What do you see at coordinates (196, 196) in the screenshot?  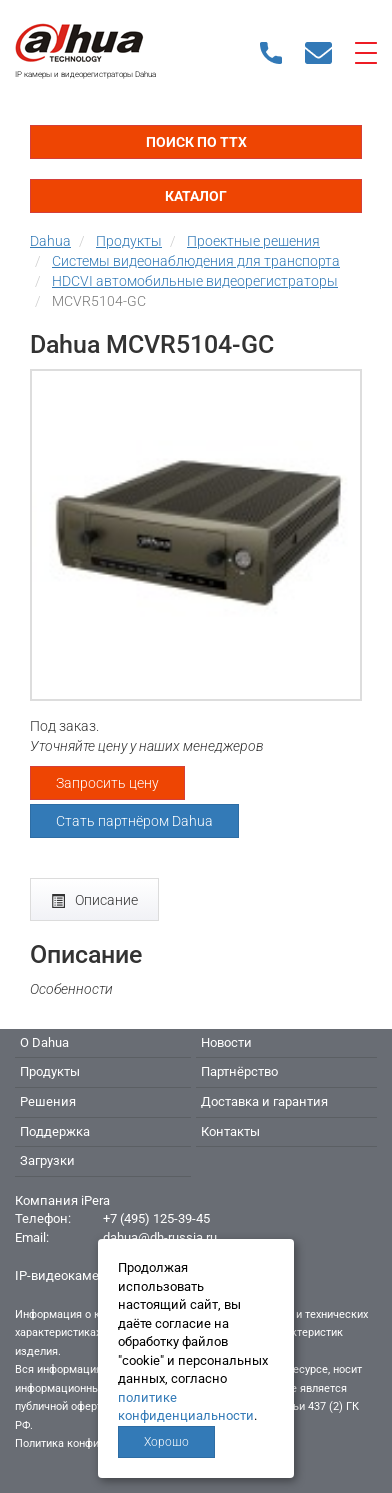 I see `Каталог` at bounding box center [196, 196].